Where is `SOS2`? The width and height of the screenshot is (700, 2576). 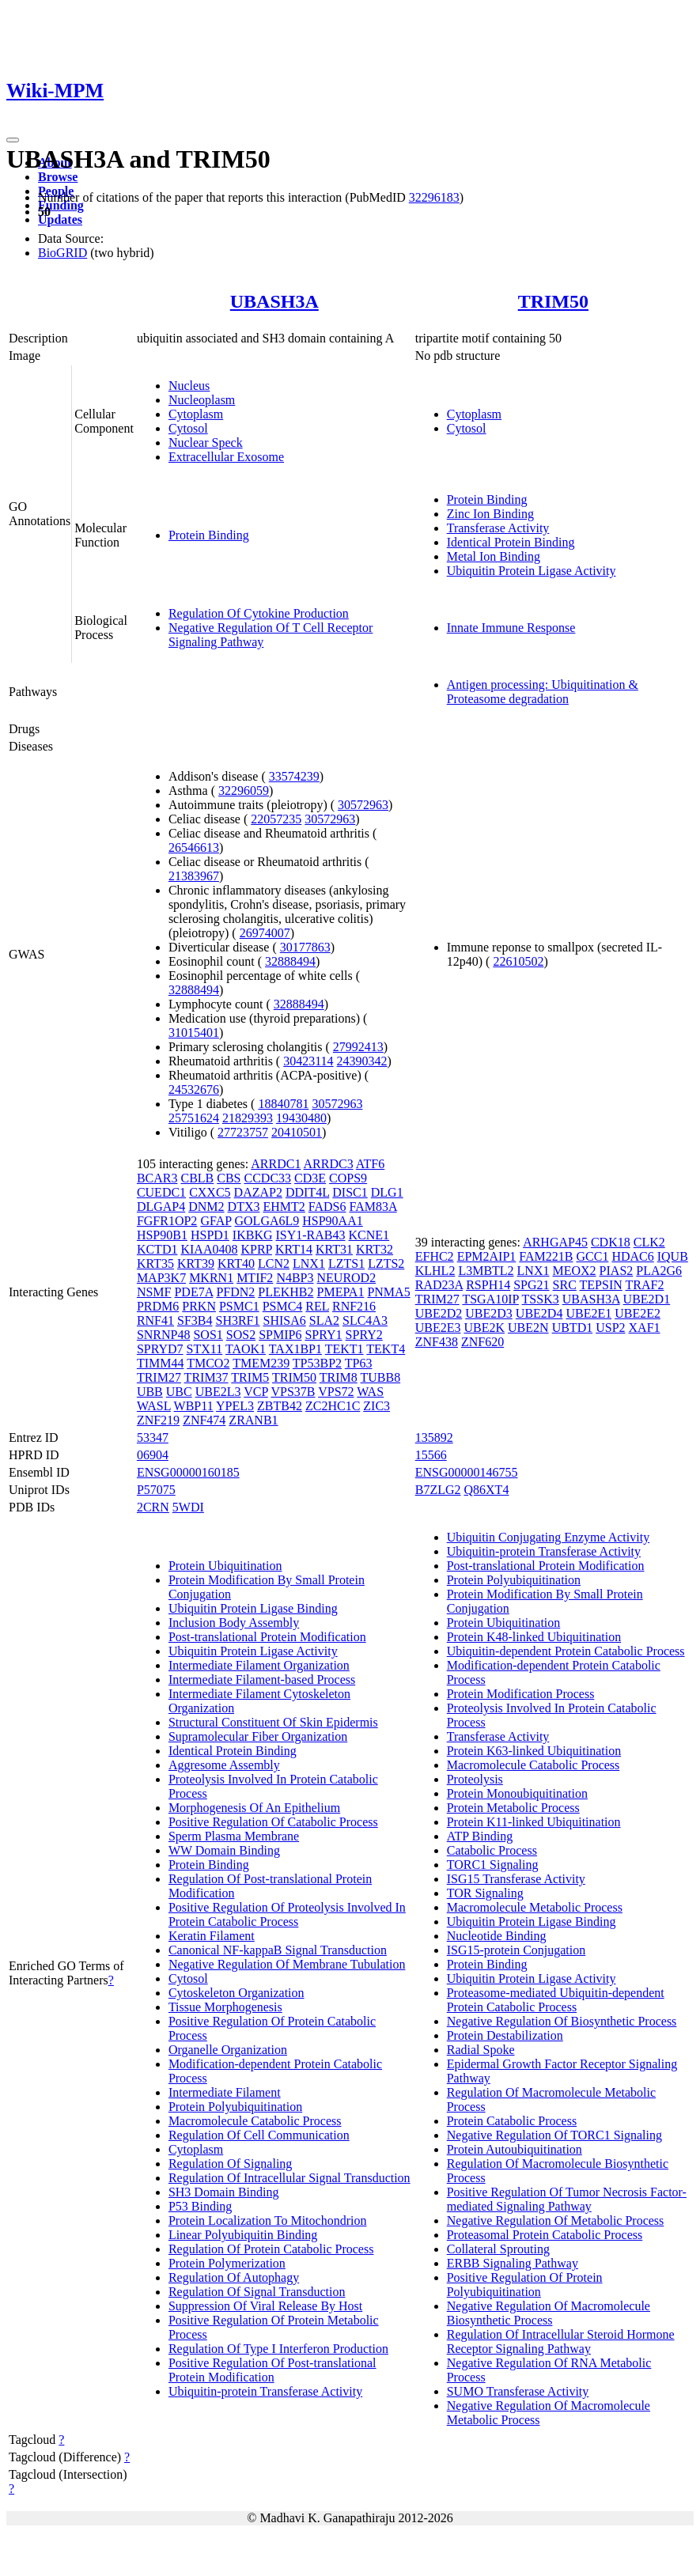 SOS2 is located at coordinates (240, 1334).